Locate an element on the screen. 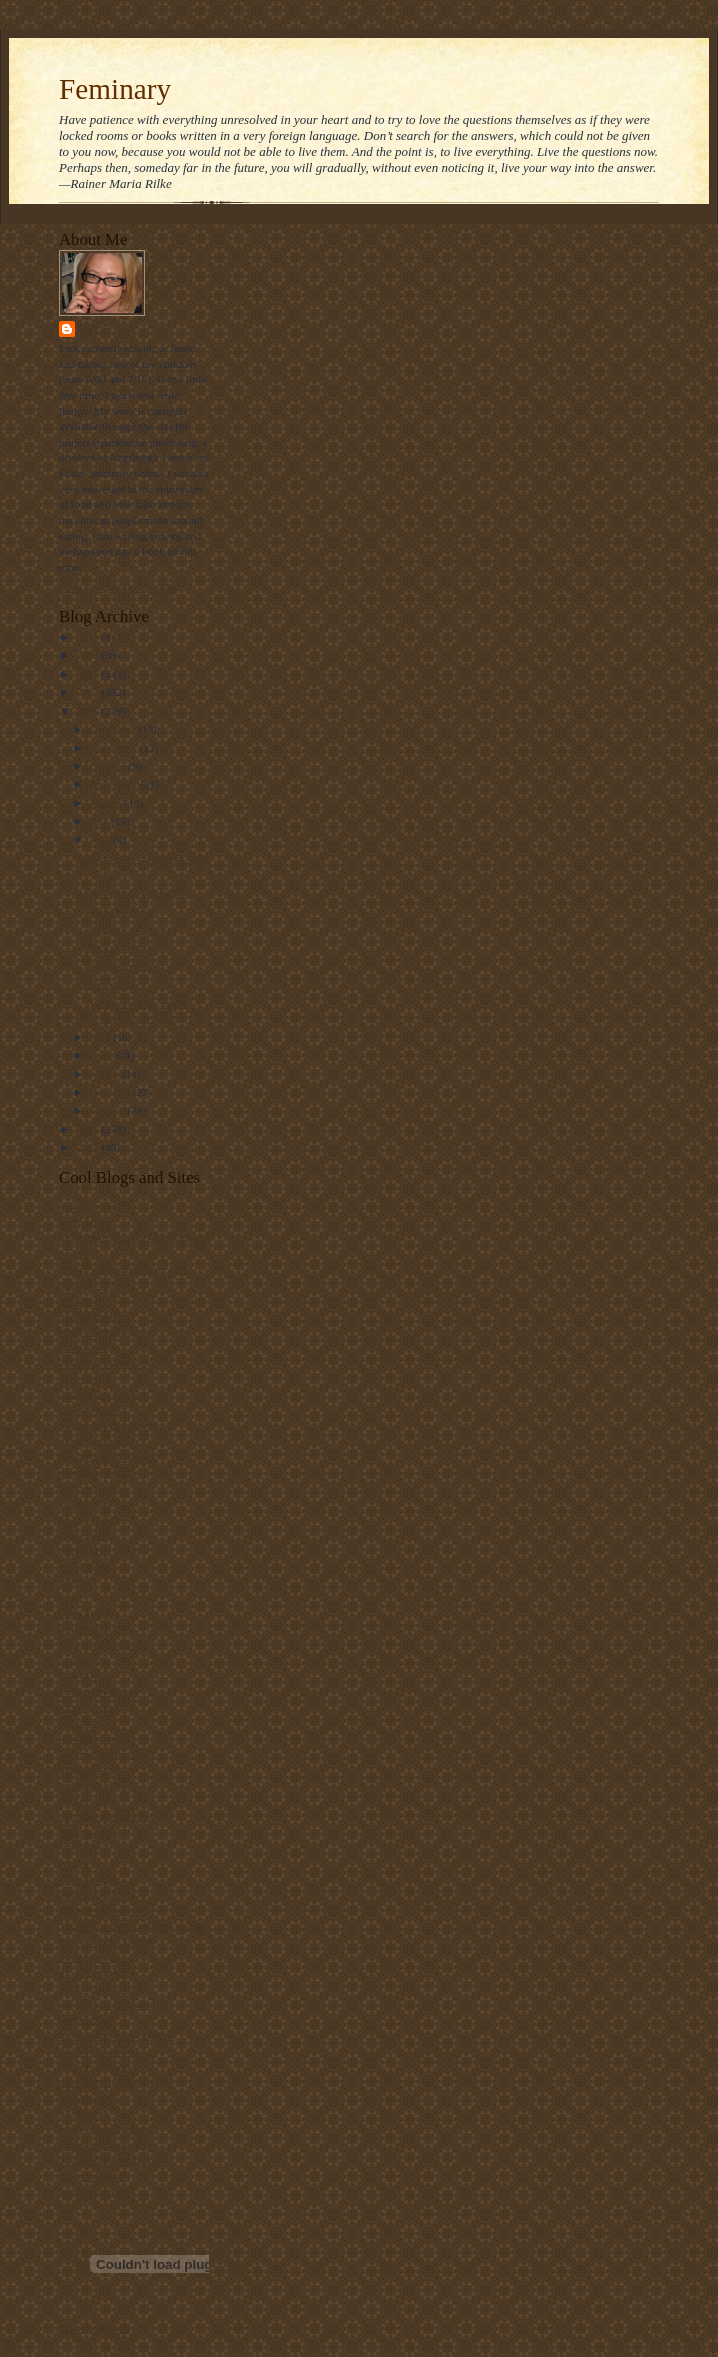 This screenshot has height=2357, width=718. landonville is located at coordinates (84, 1660).